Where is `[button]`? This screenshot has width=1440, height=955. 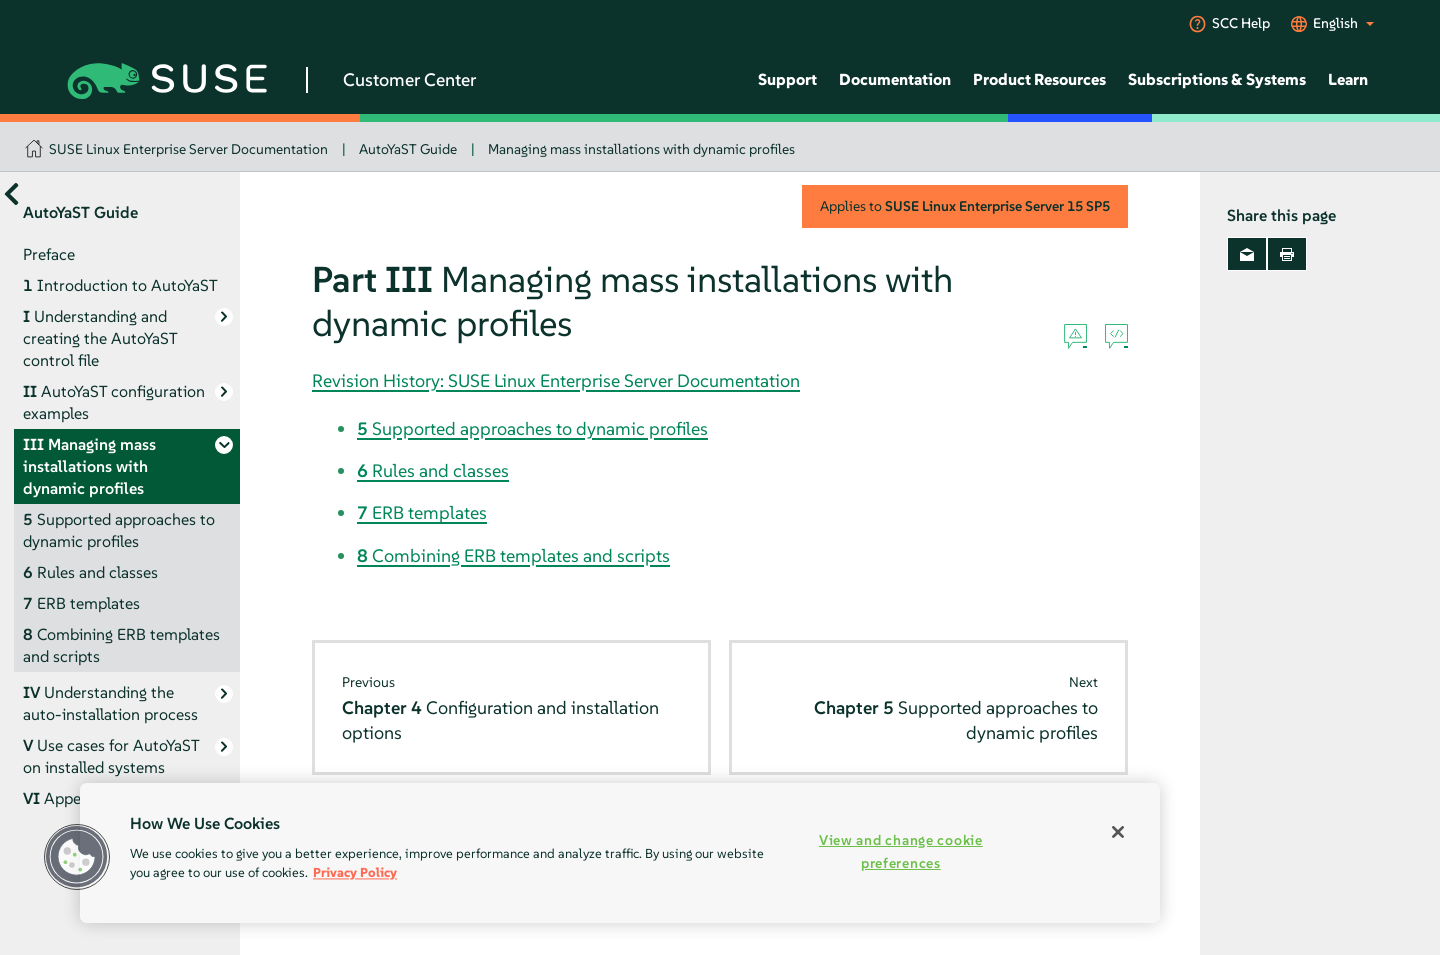
[button] is located at coordinates (77, 857).